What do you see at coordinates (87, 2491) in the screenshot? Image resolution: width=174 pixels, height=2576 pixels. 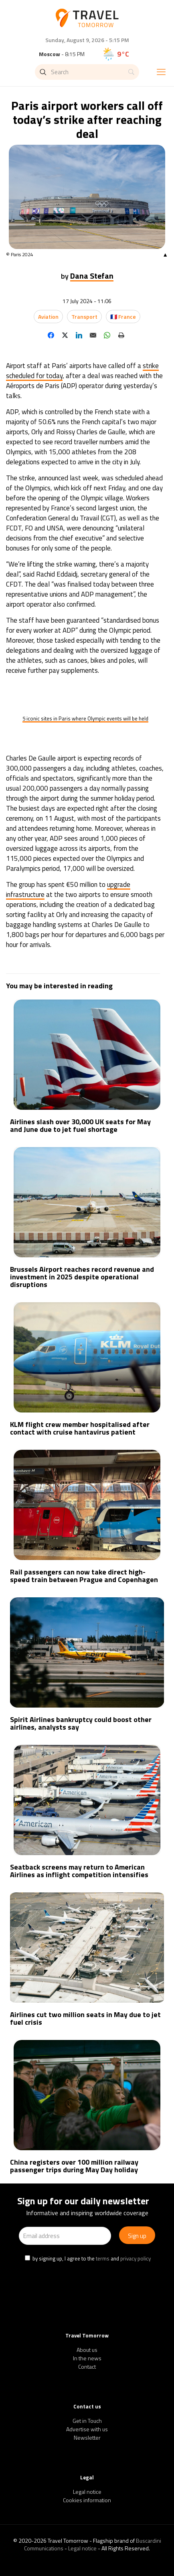 I see `Legal notice` at bounding box center [87, 2491].